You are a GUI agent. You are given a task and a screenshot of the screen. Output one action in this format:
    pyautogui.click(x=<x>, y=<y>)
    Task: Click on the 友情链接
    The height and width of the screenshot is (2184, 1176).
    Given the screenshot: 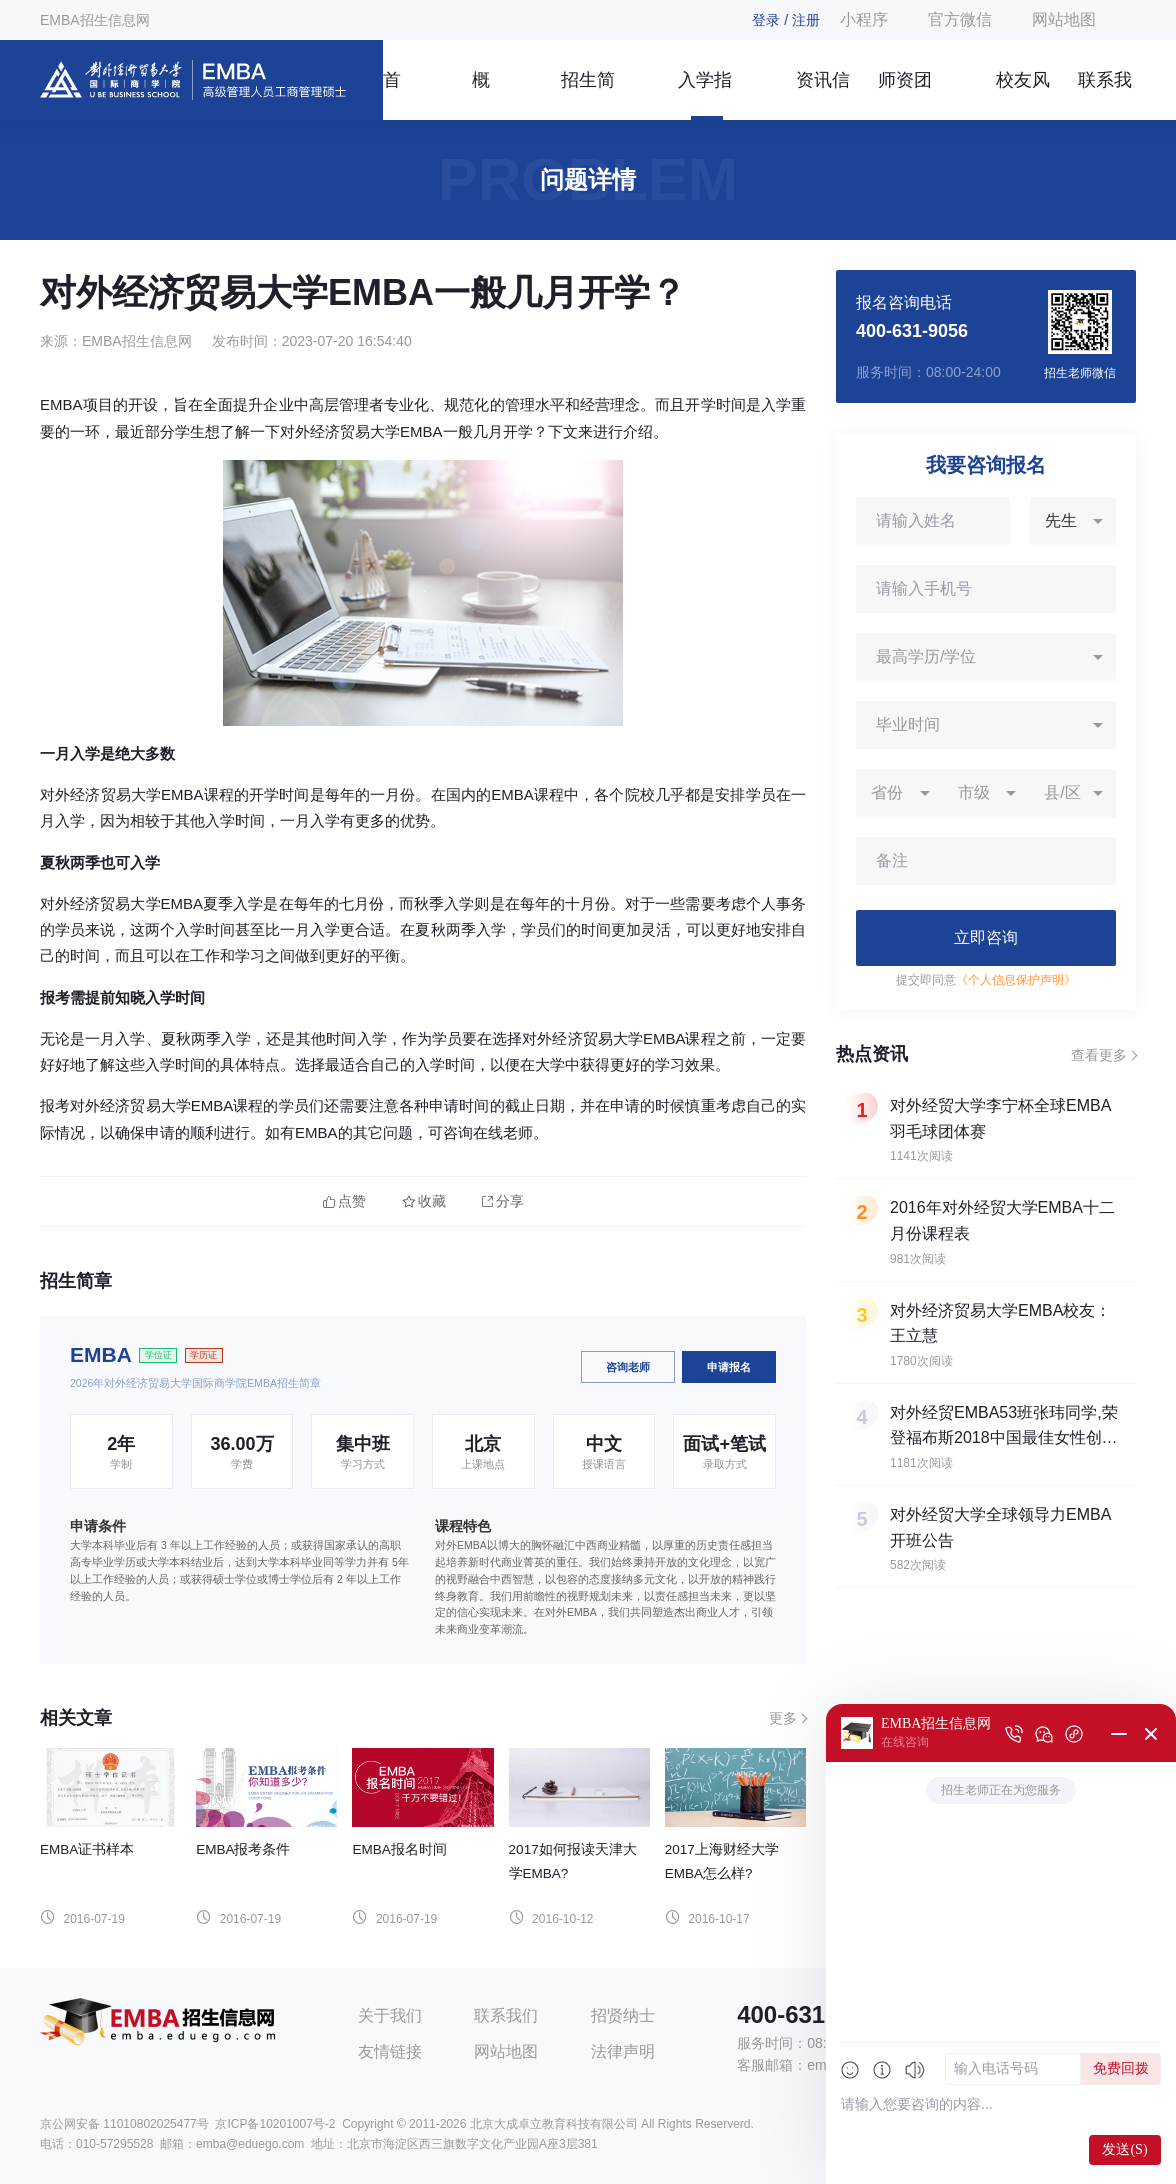 What is the action you would take?
    pyautogui.click(x=390, y=2051)
    